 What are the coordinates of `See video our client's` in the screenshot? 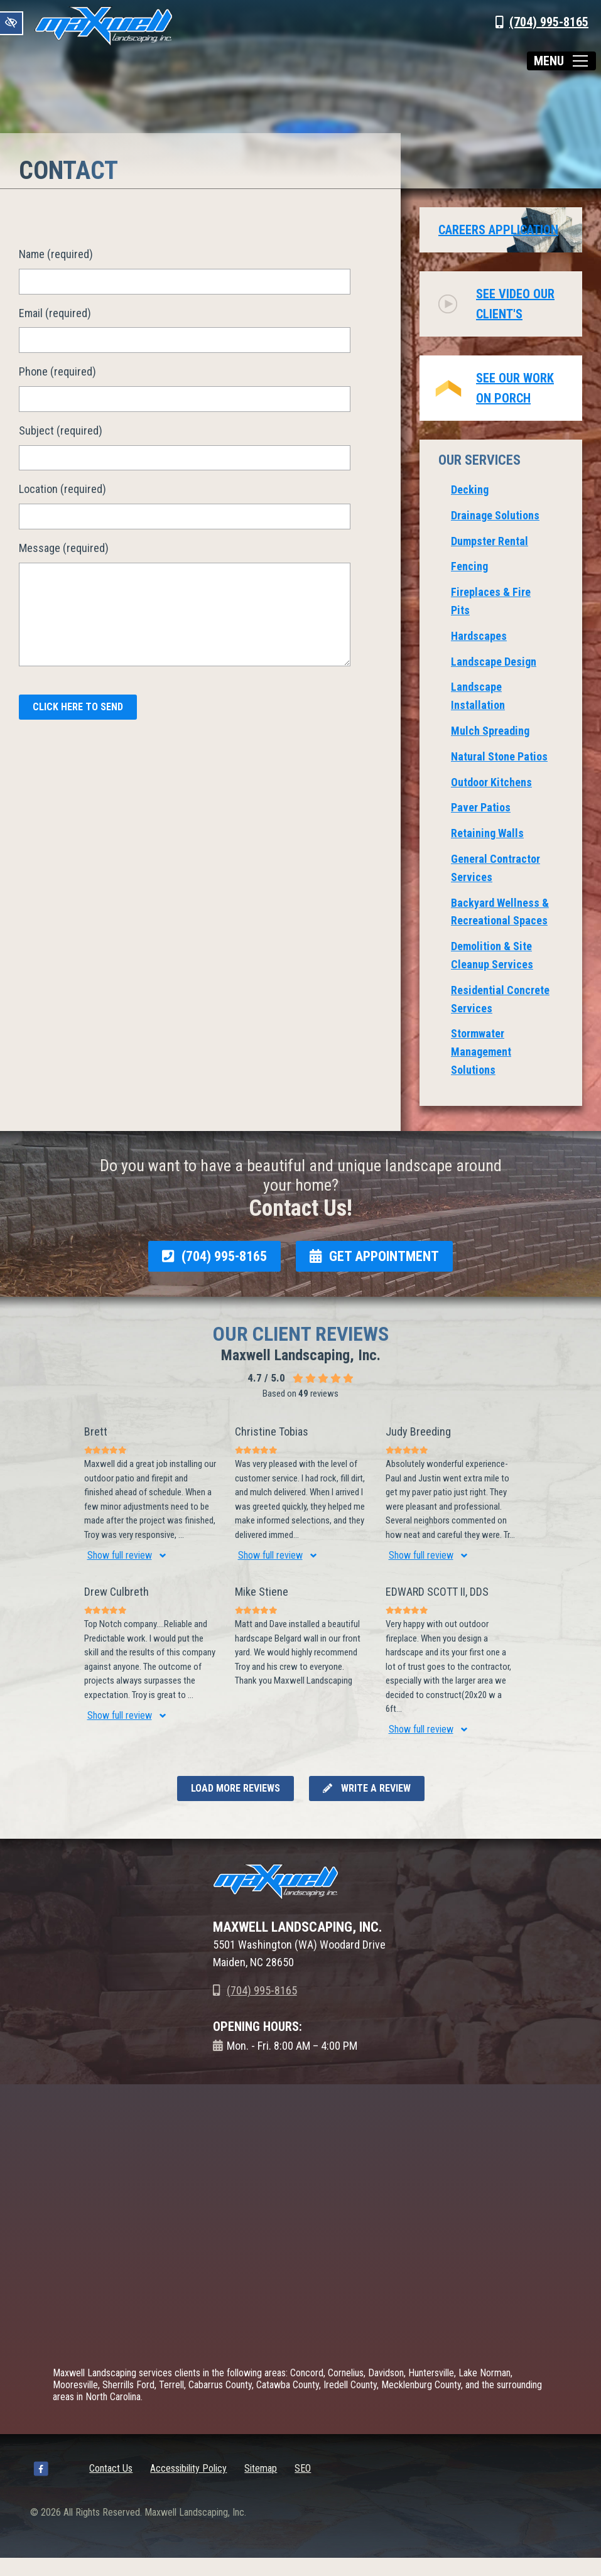 It's located at (515, 304).